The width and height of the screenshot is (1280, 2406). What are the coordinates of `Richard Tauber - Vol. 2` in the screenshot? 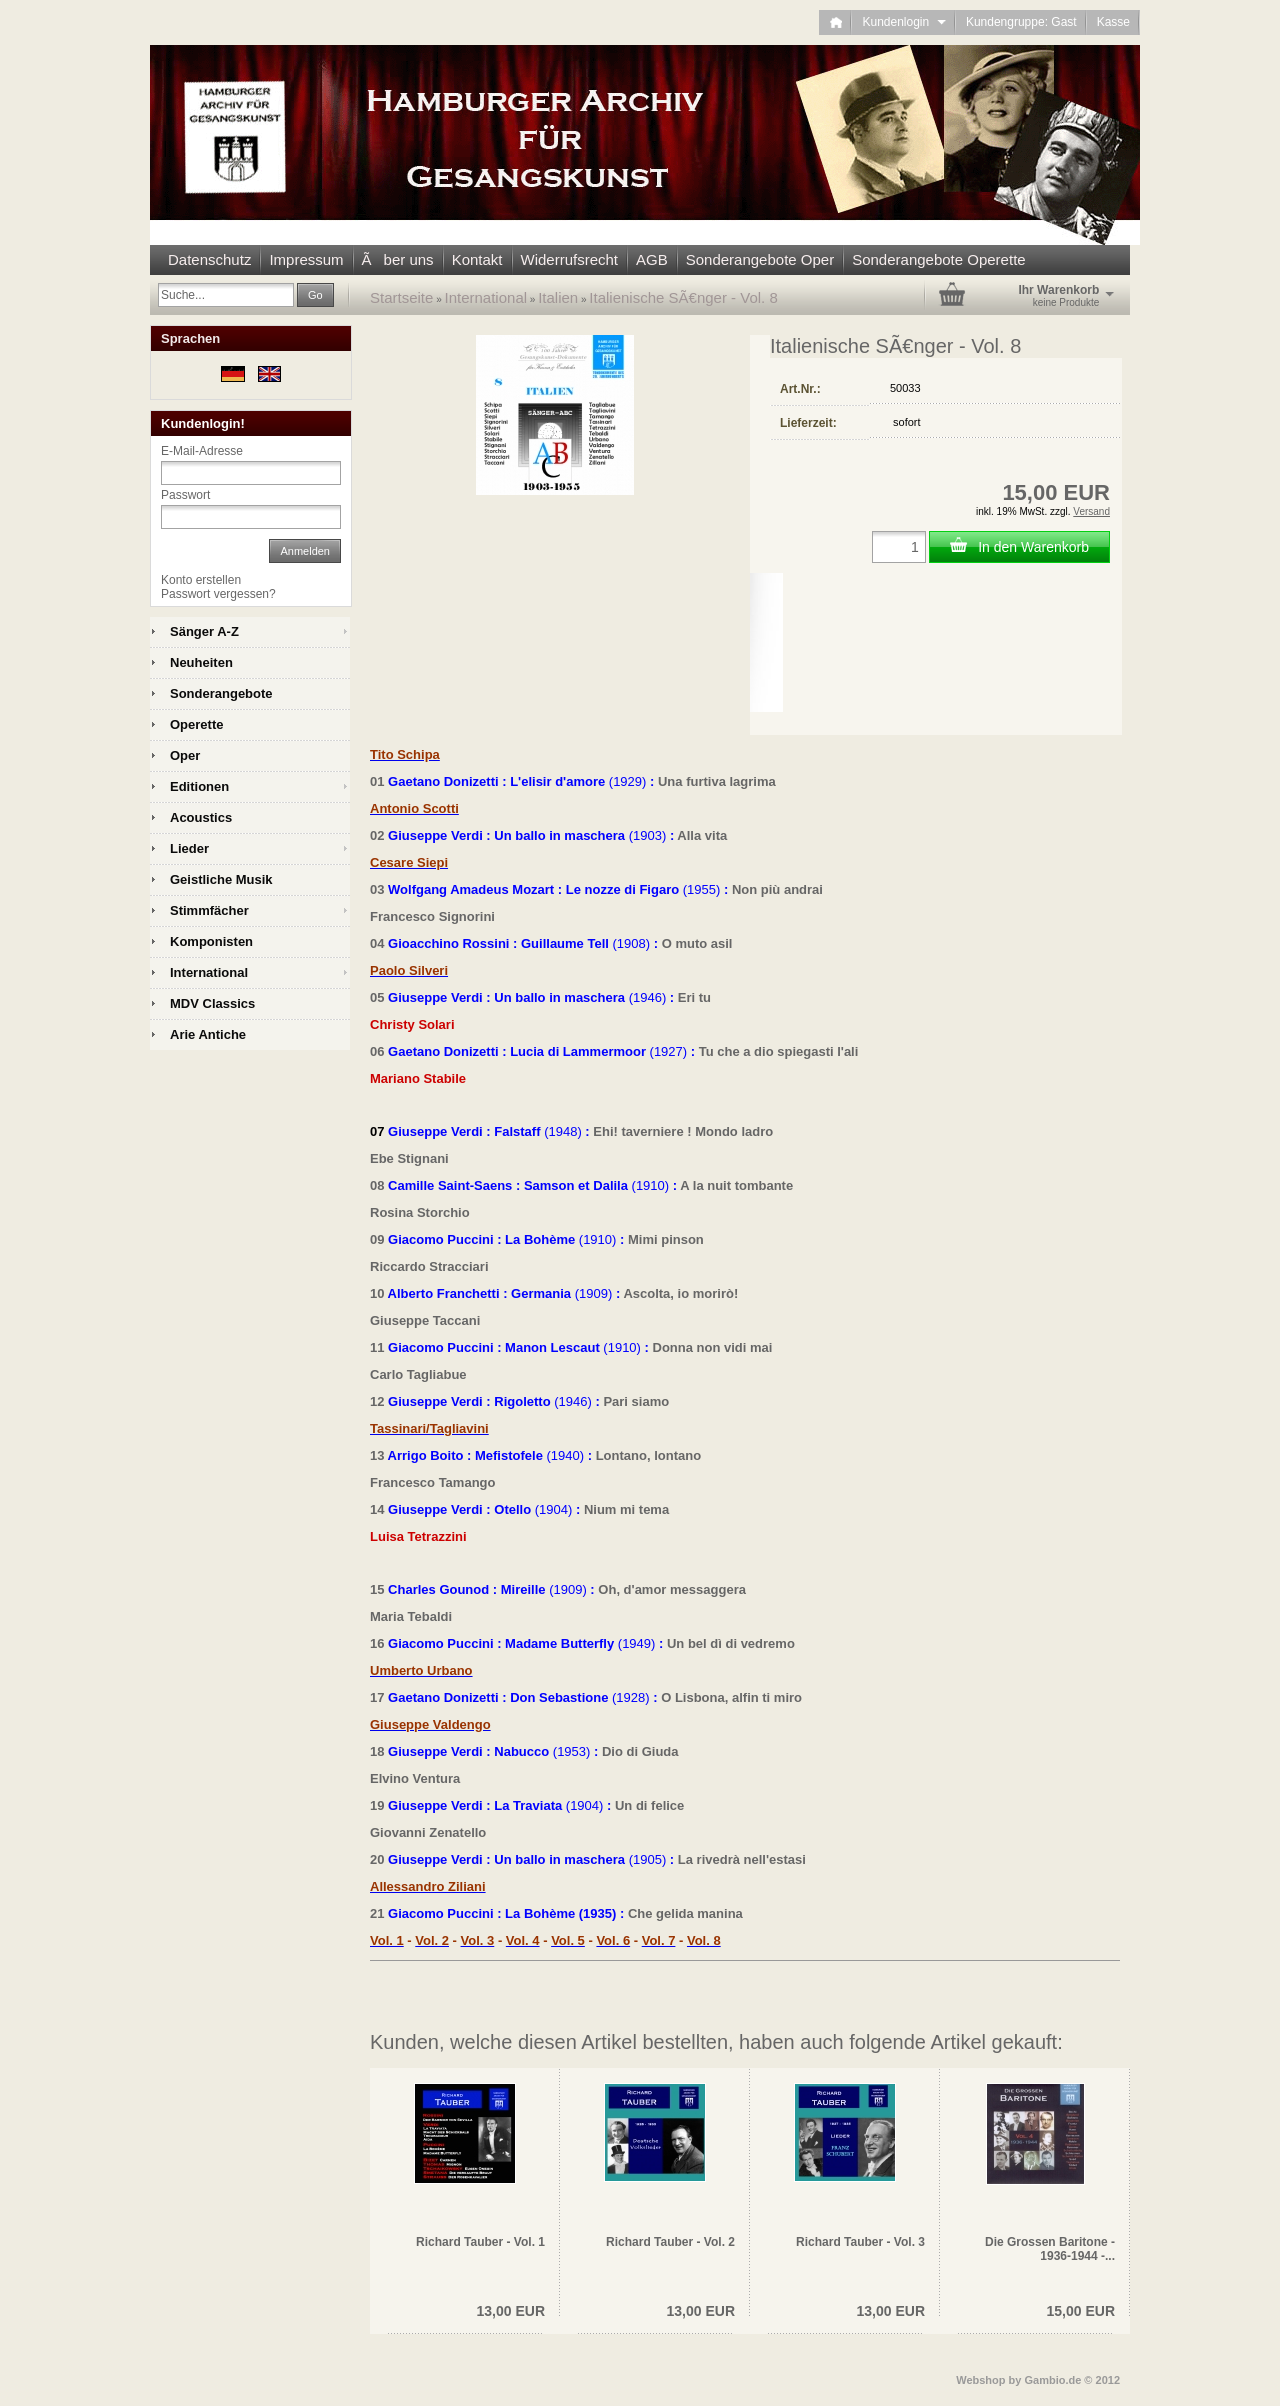 It's located at (670, 2242).